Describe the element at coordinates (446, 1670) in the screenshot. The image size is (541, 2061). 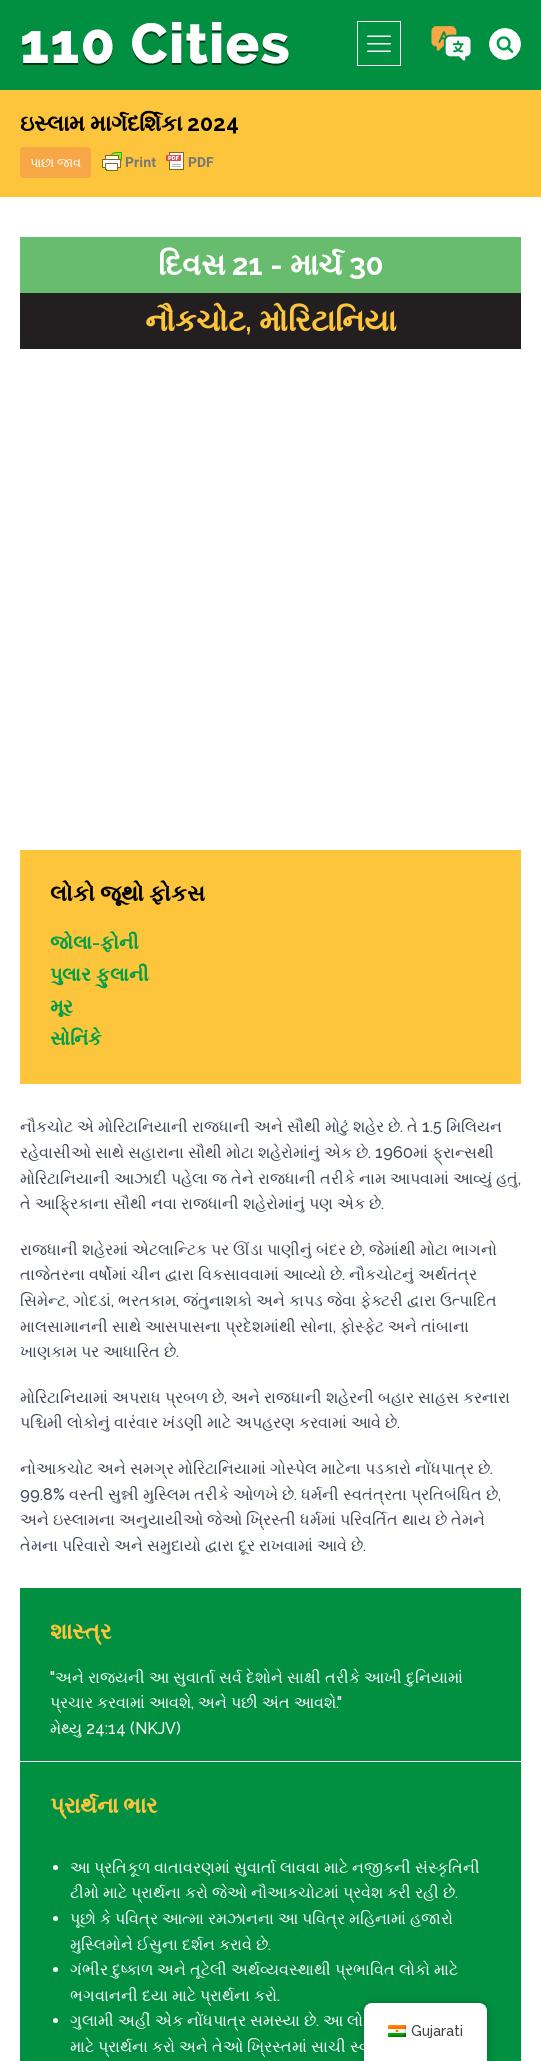
I see `દિવસ 22 - માર્ચ 31` at that location.